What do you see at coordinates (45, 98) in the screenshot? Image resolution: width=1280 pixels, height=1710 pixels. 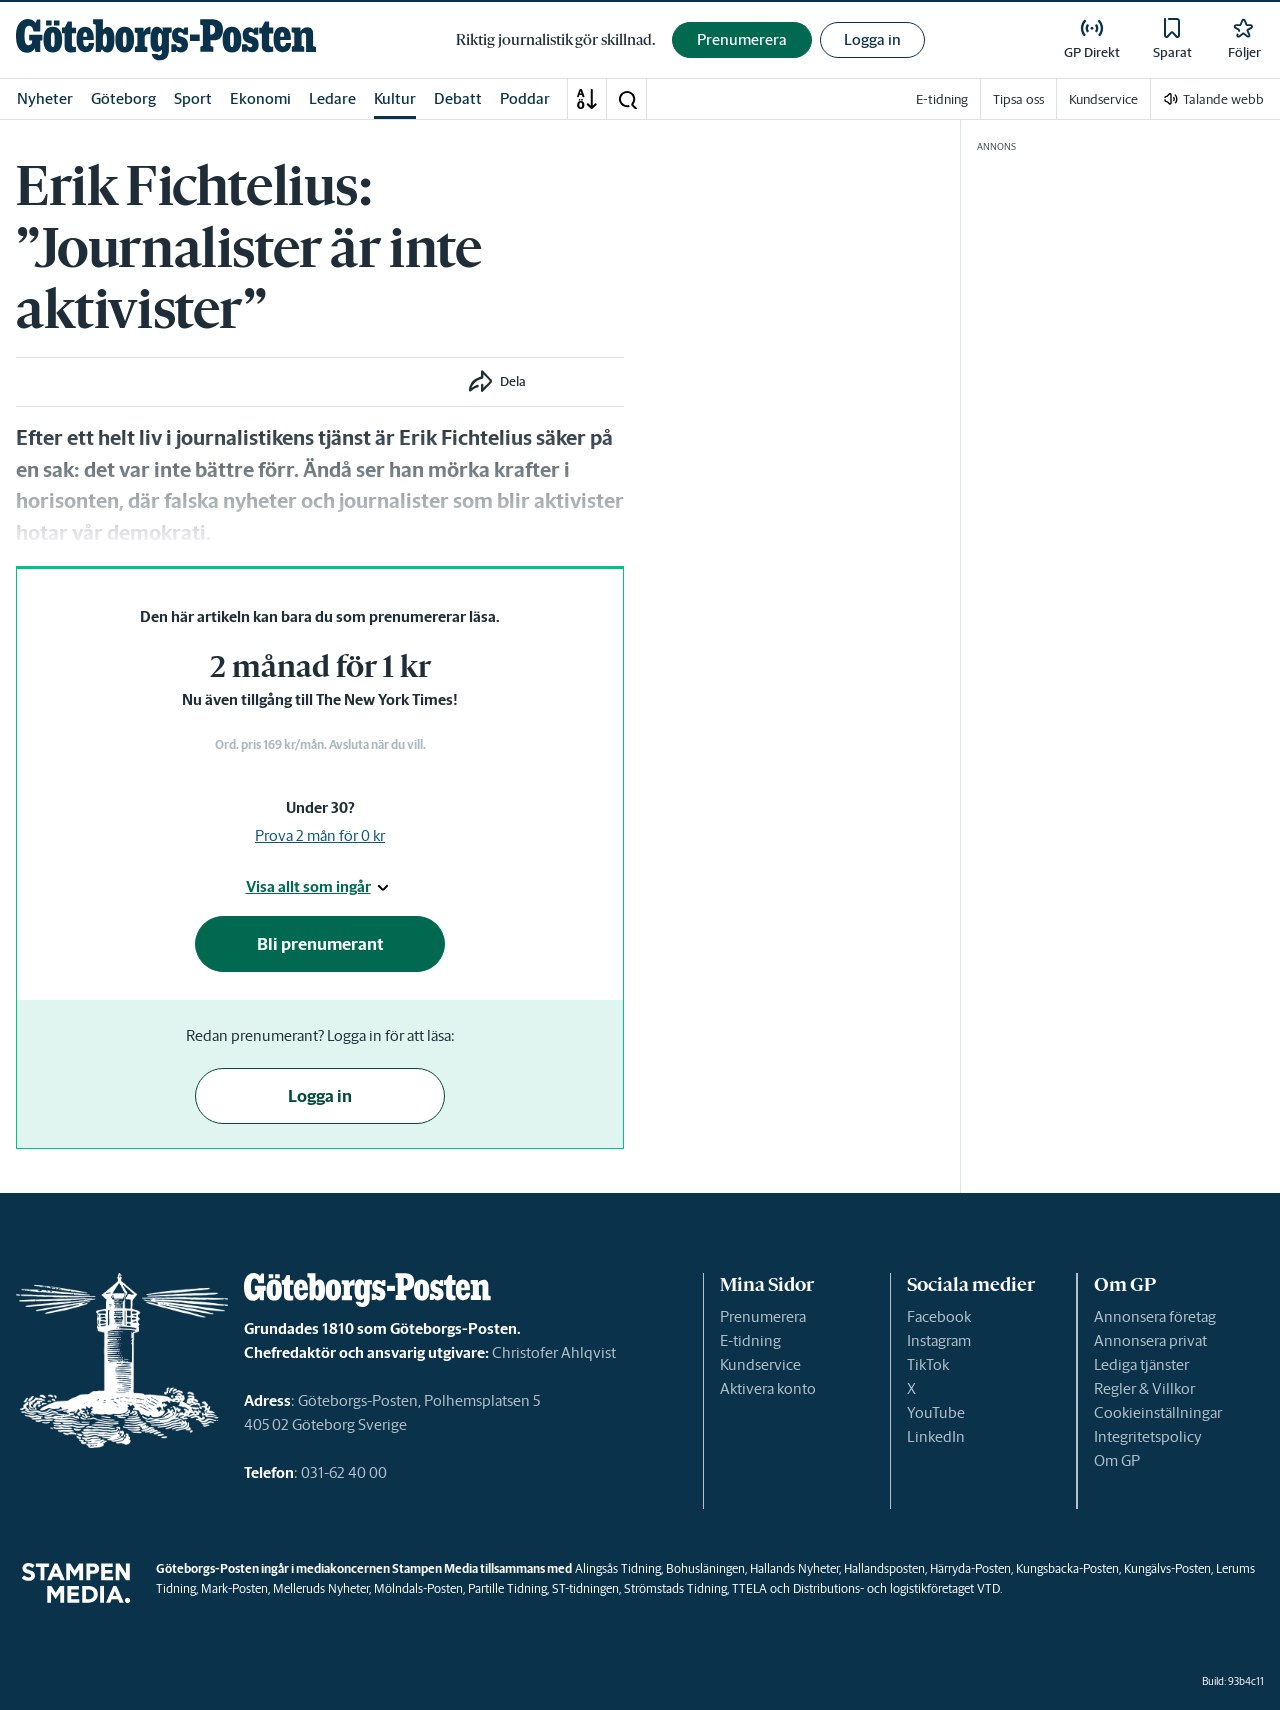 I see `Nyheter` at bounding box center [45, 98].